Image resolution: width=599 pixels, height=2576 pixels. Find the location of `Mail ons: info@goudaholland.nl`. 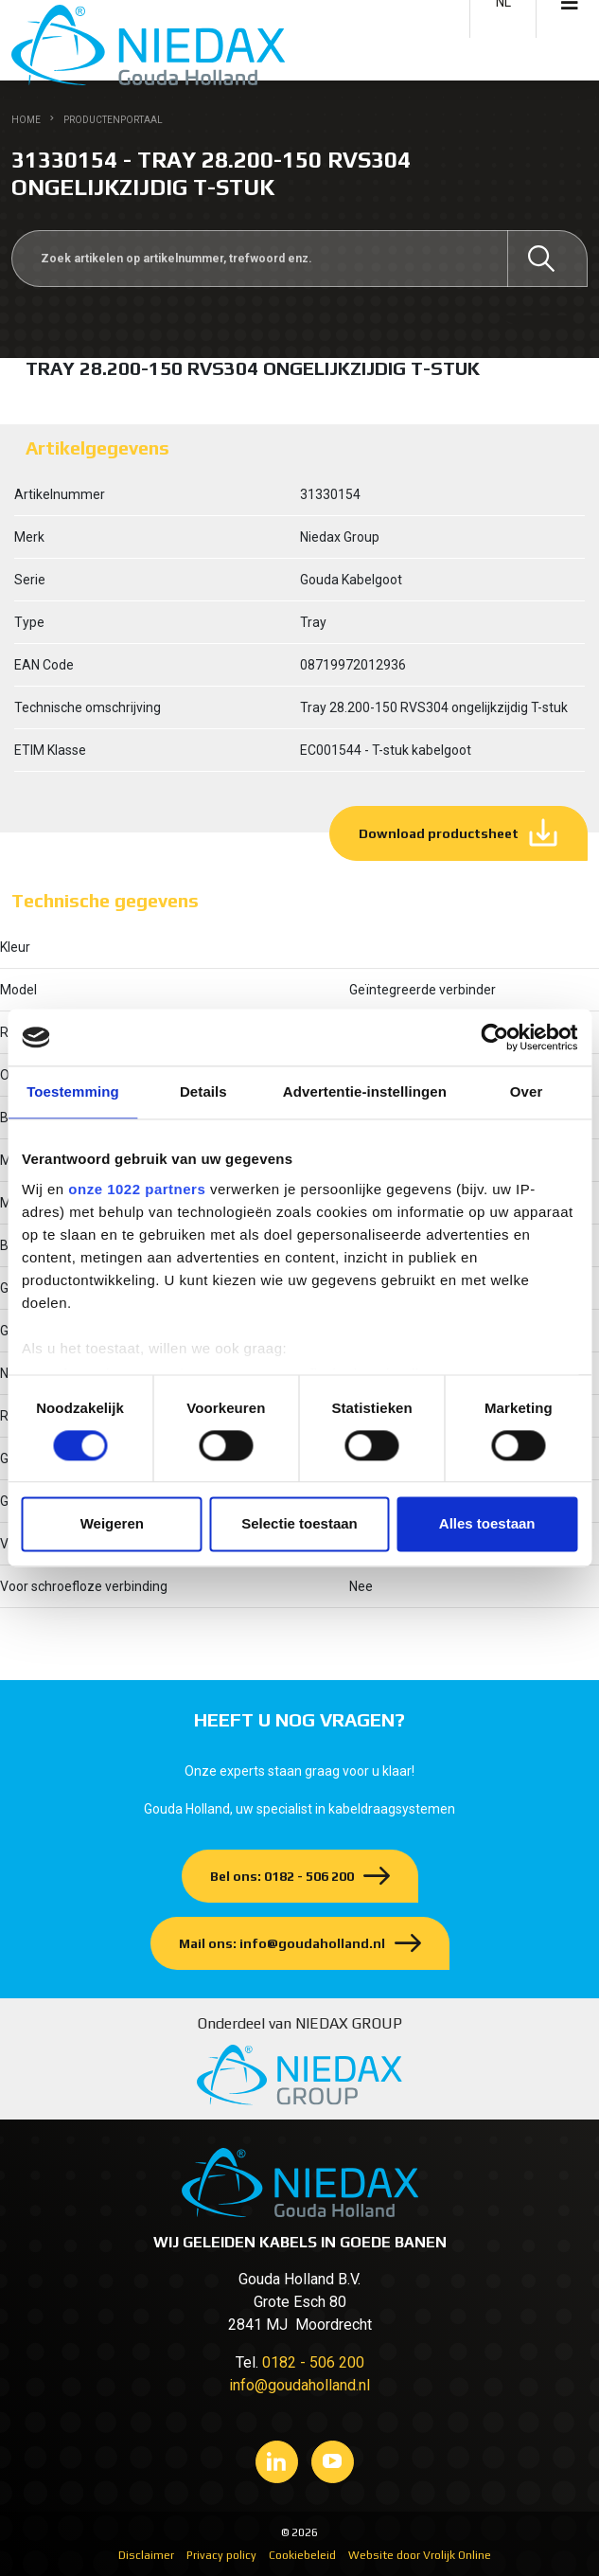

Mail ons: info@goudaholland.nl is located at coordinates (282, 1943).